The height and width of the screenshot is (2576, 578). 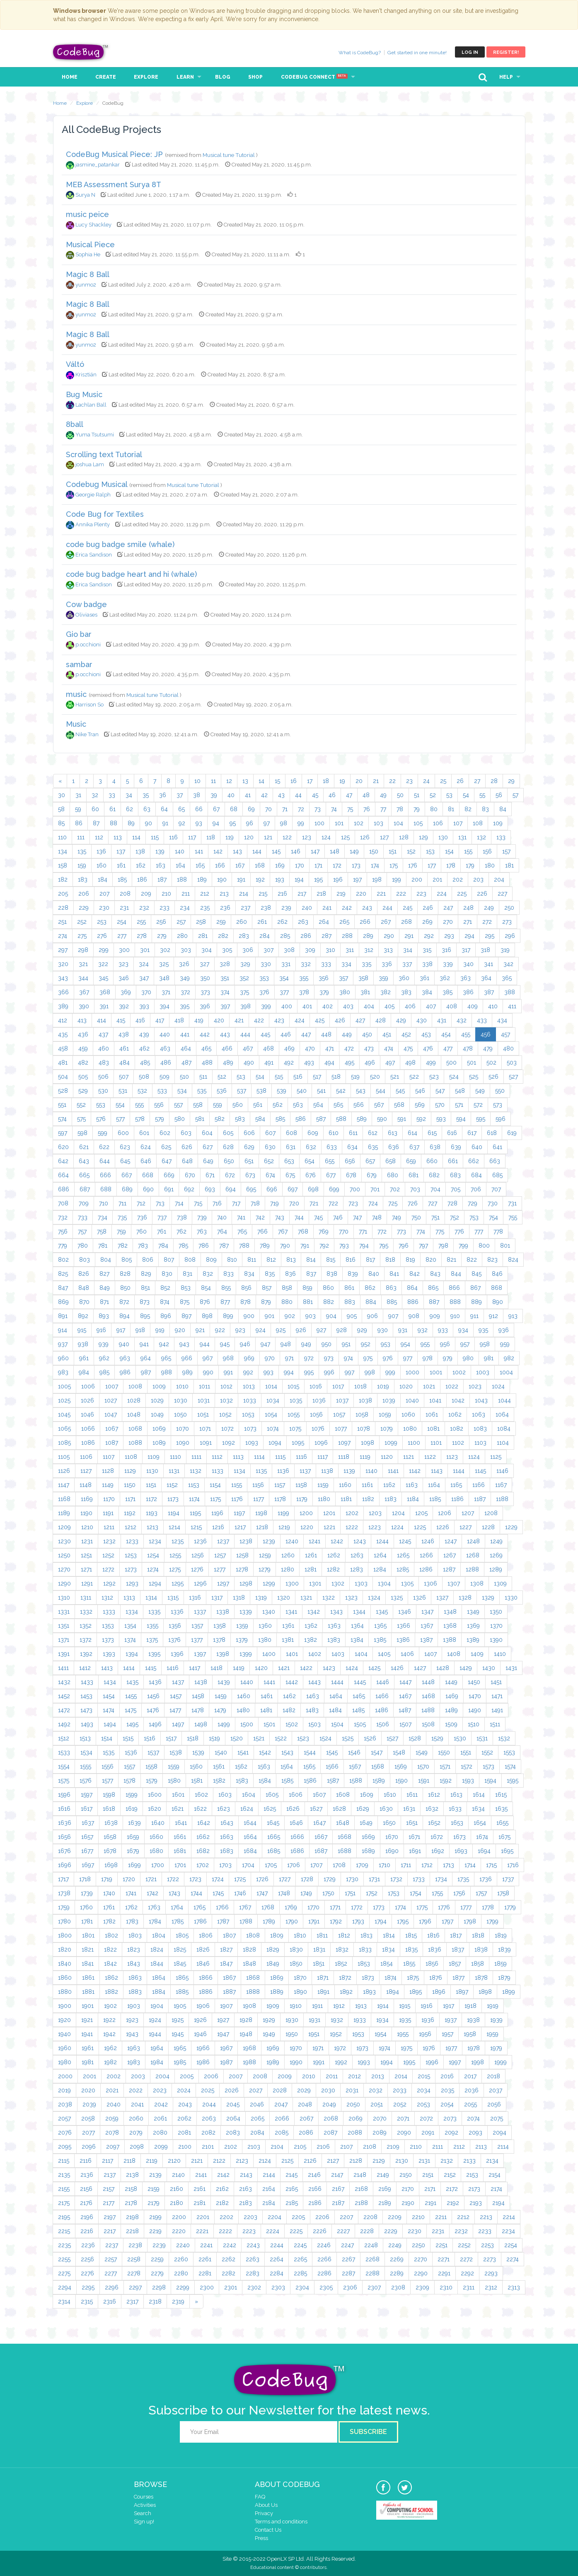 I want to click on 440, so click(x=165, y=1034).